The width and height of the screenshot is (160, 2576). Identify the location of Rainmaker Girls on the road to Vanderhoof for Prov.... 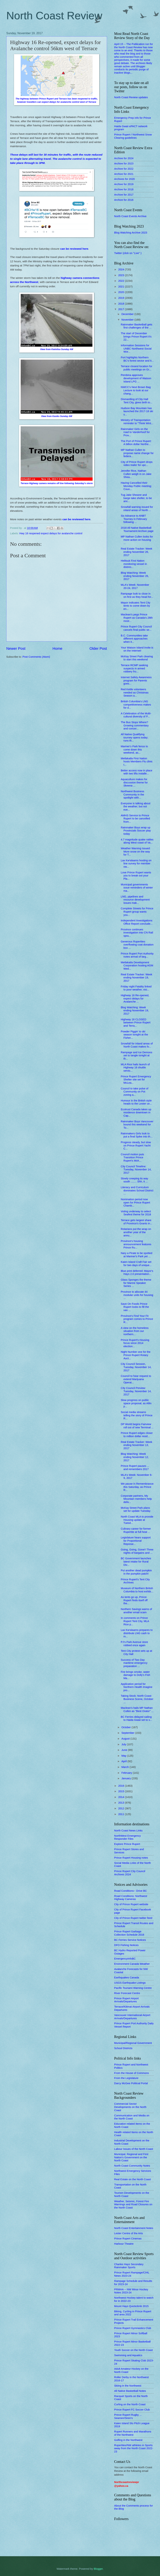
(135, 432).